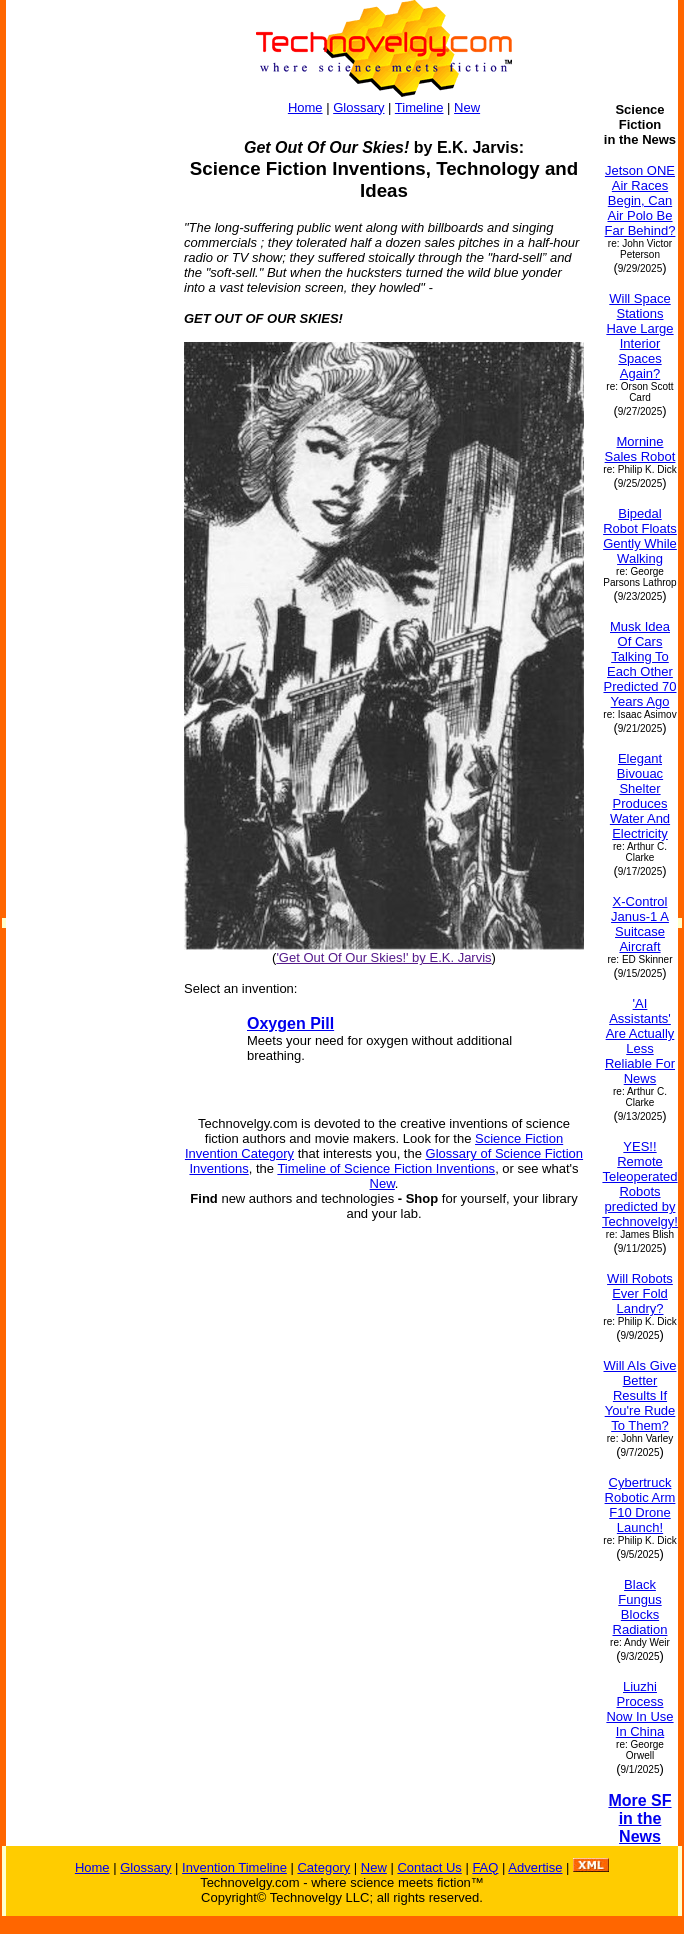  Describe the element at coordinates (640, 200) in the screenshot. I see `Jetson ONE Air Races Begin, Can Air Polo Be Far Behind?` at that location.